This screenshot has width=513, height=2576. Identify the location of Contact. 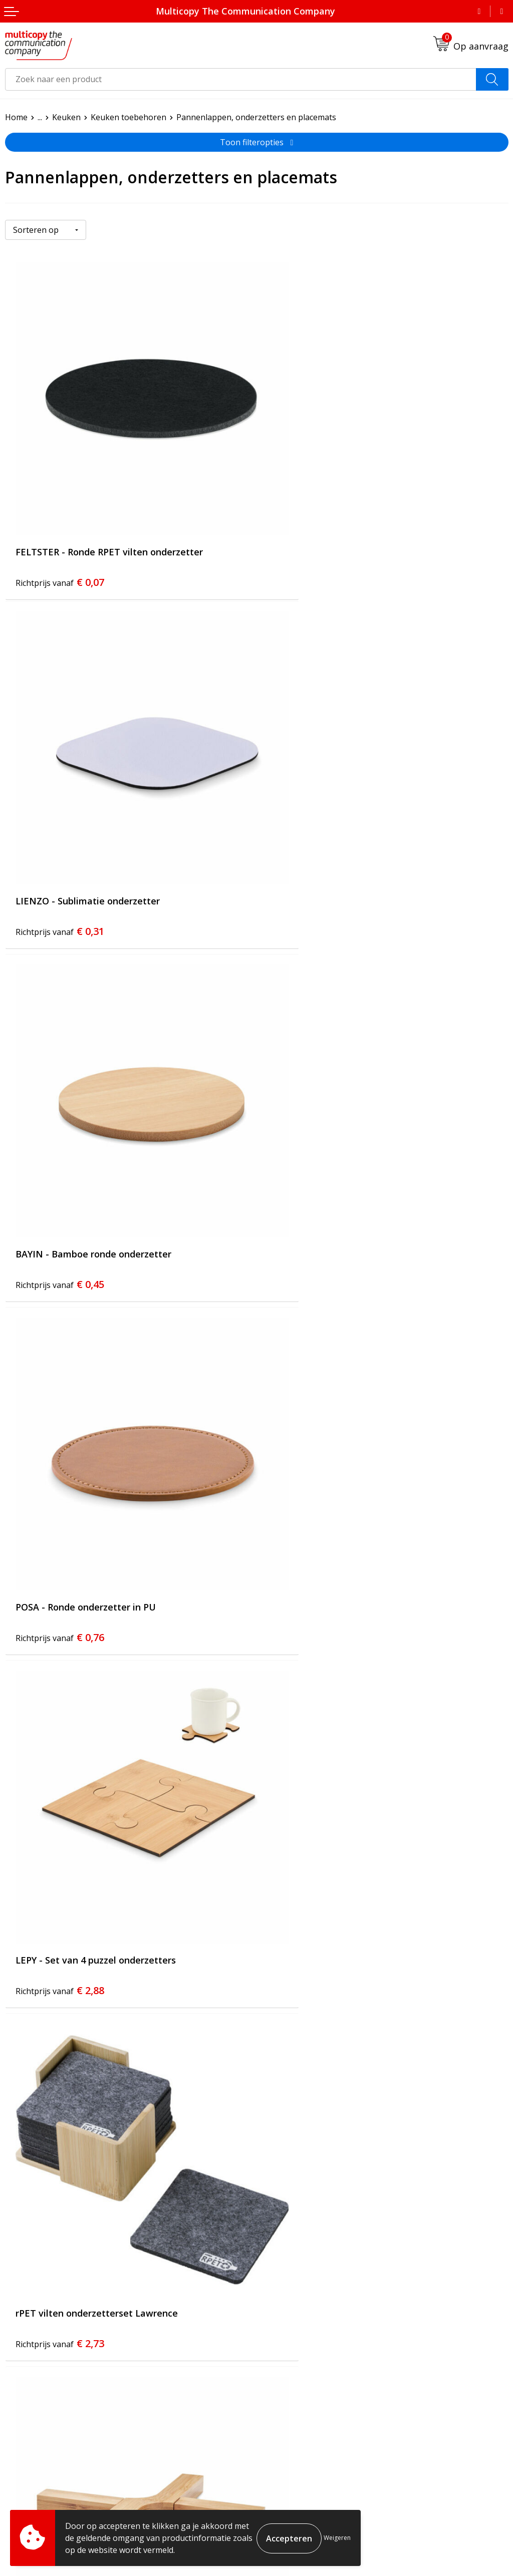
(276, 2331).